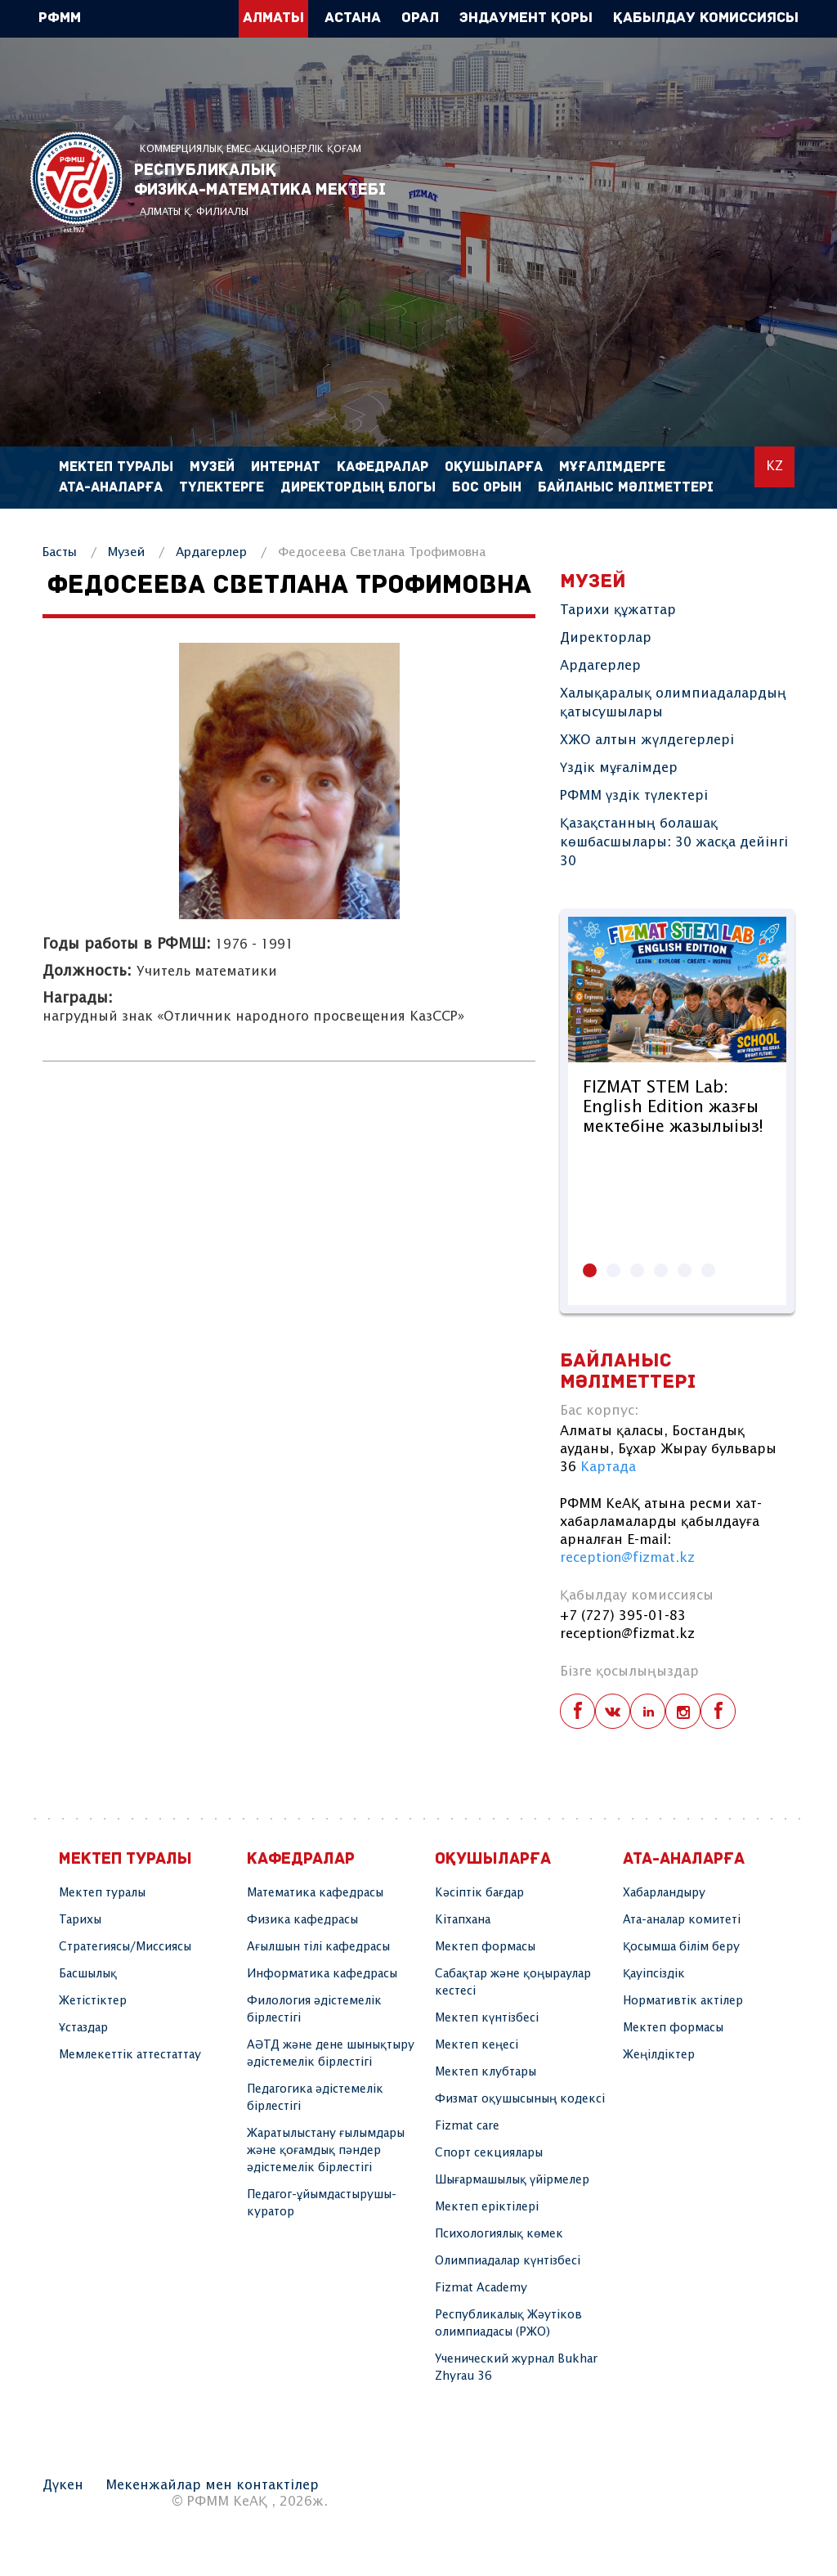 This screenshot has width=837, height=2576. Describe the element at coordinates (83, 2028) in the screenshot. I see `Ұстаздар` at that location.